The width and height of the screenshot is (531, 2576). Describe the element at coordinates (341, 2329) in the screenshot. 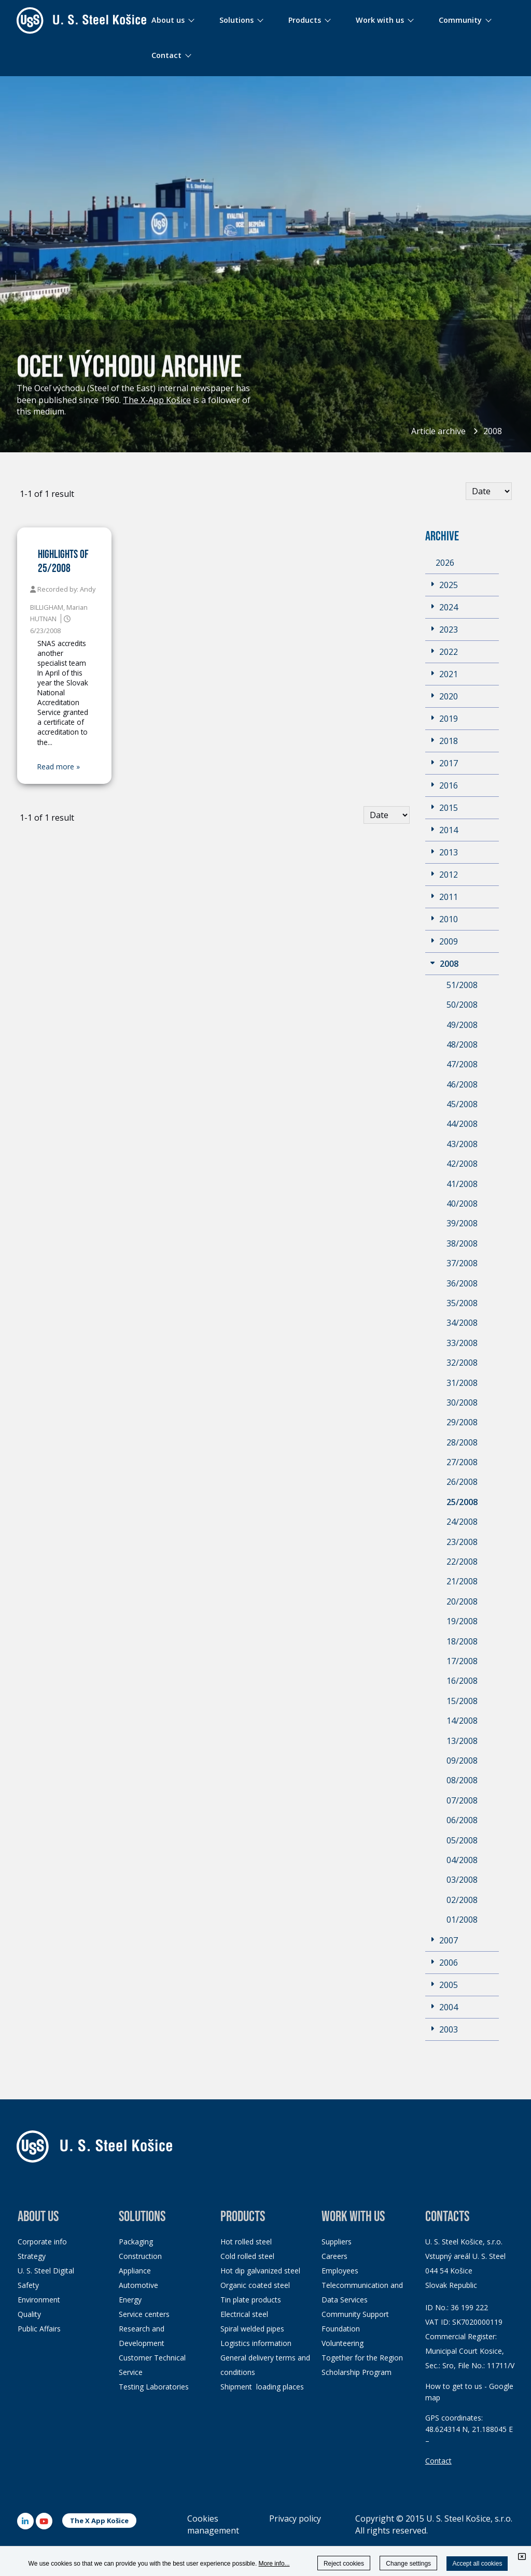

I see `Foundation` at that location.